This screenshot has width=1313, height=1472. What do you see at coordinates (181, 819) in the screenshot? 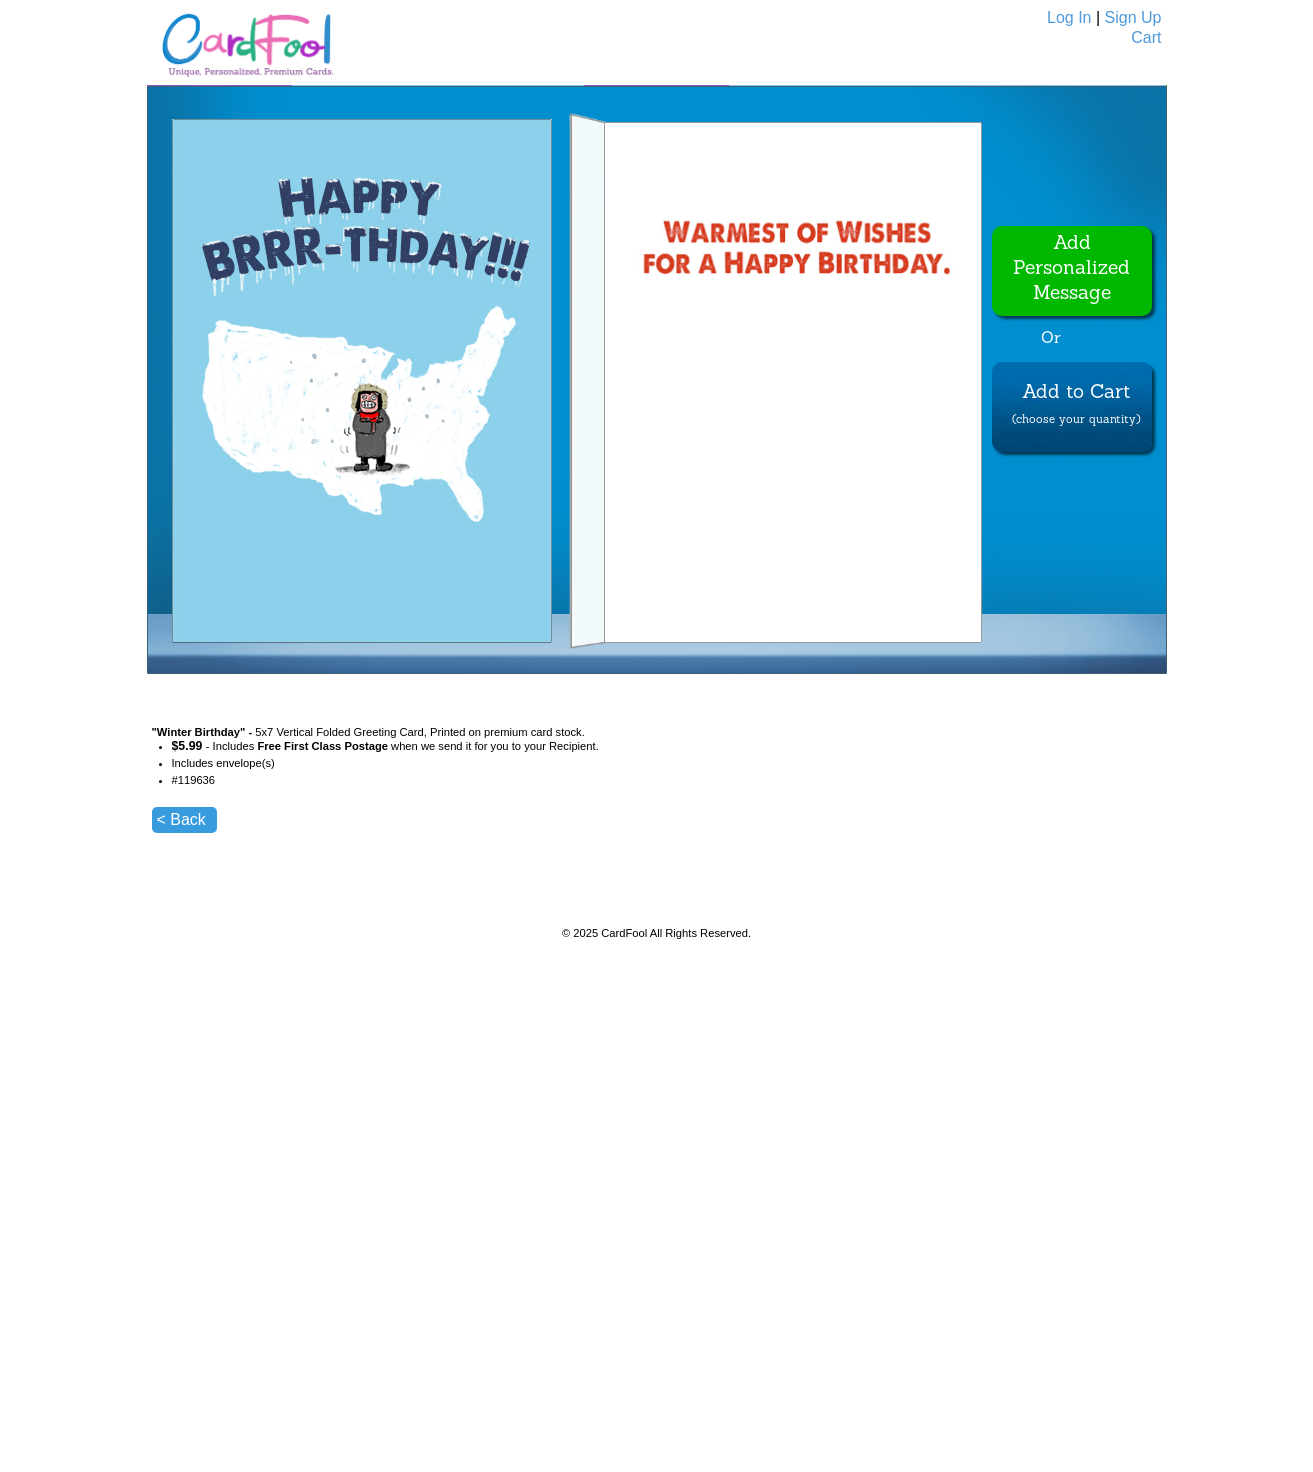
I see `< Back` at bounding box center [181, 819].